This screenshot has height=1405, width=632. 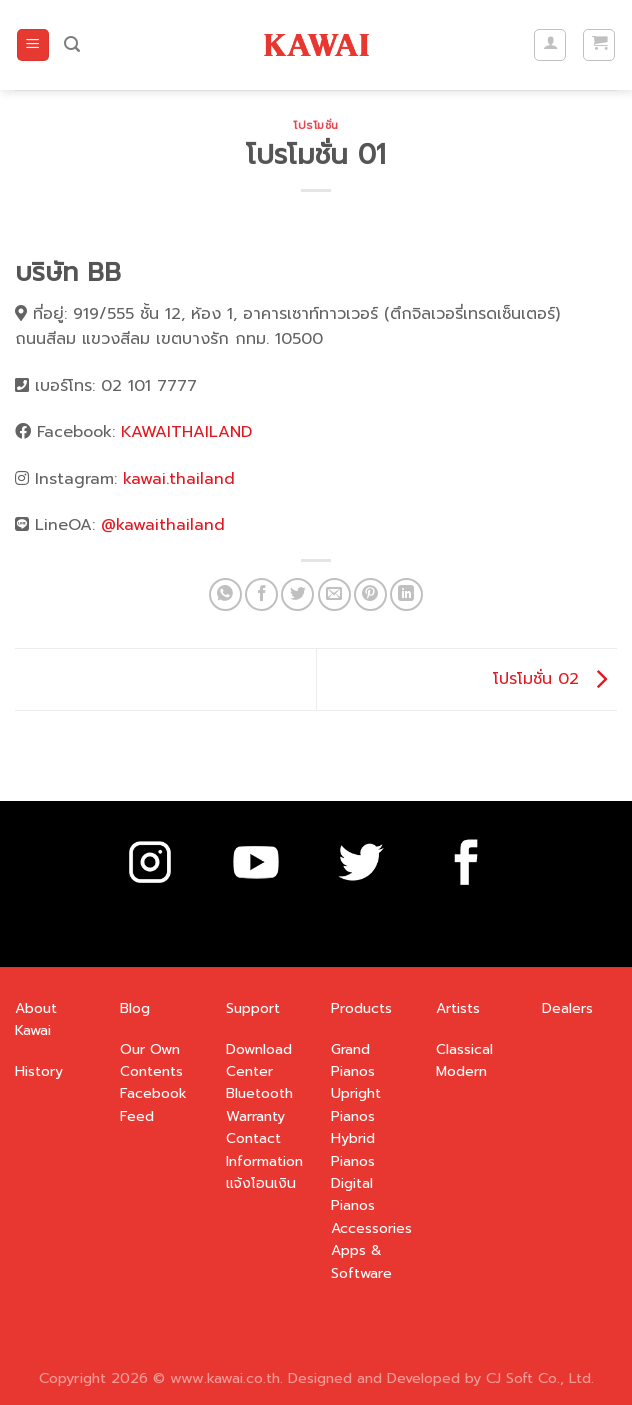 I want to click on Hybrid Pianos, so click(x=353, y=1149).